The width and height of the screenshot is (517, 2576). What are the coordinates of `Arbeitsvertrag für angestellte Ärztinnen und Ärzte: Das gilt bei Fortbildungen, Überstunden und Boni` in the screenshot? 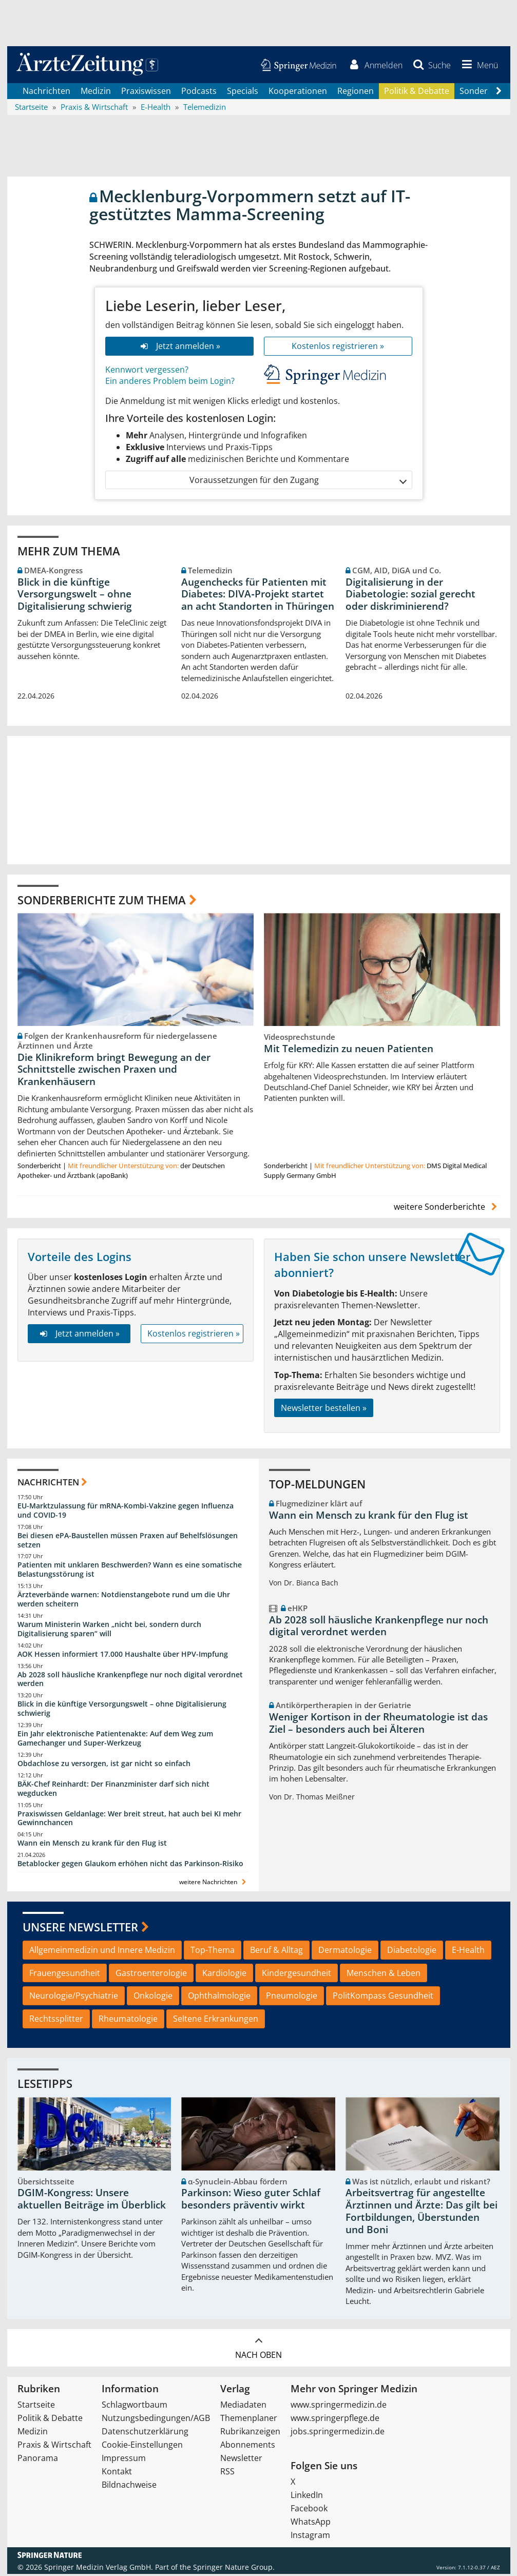 It's located at (421, 2213).